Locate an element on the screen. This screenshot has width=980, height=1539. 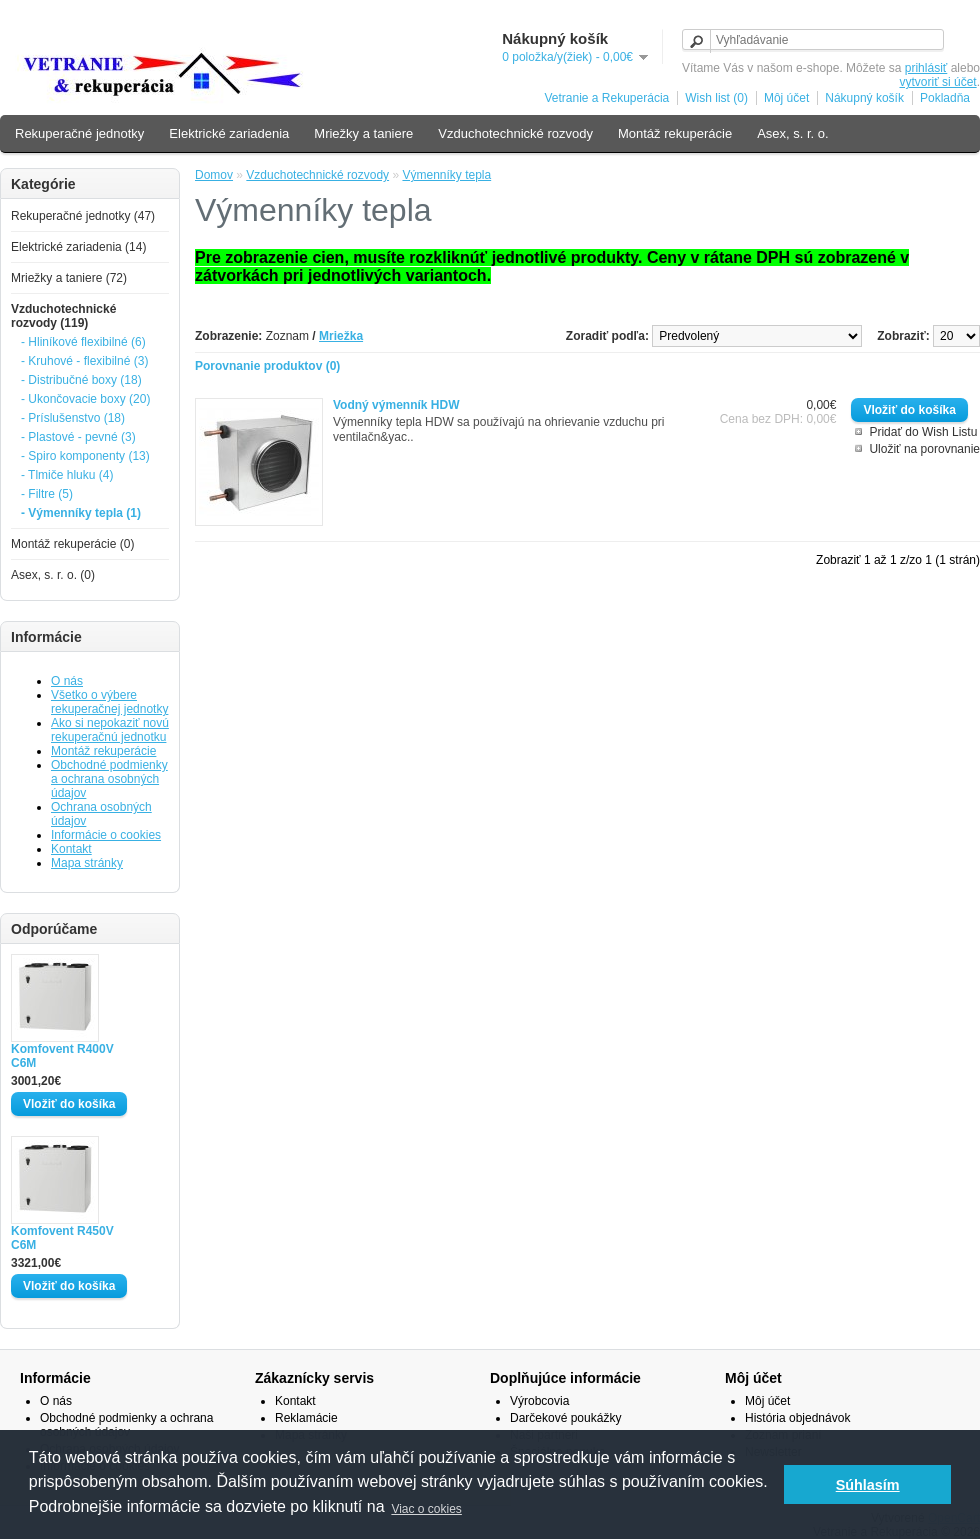
Elektrické zariadenia is located at coordinates (229, 133).